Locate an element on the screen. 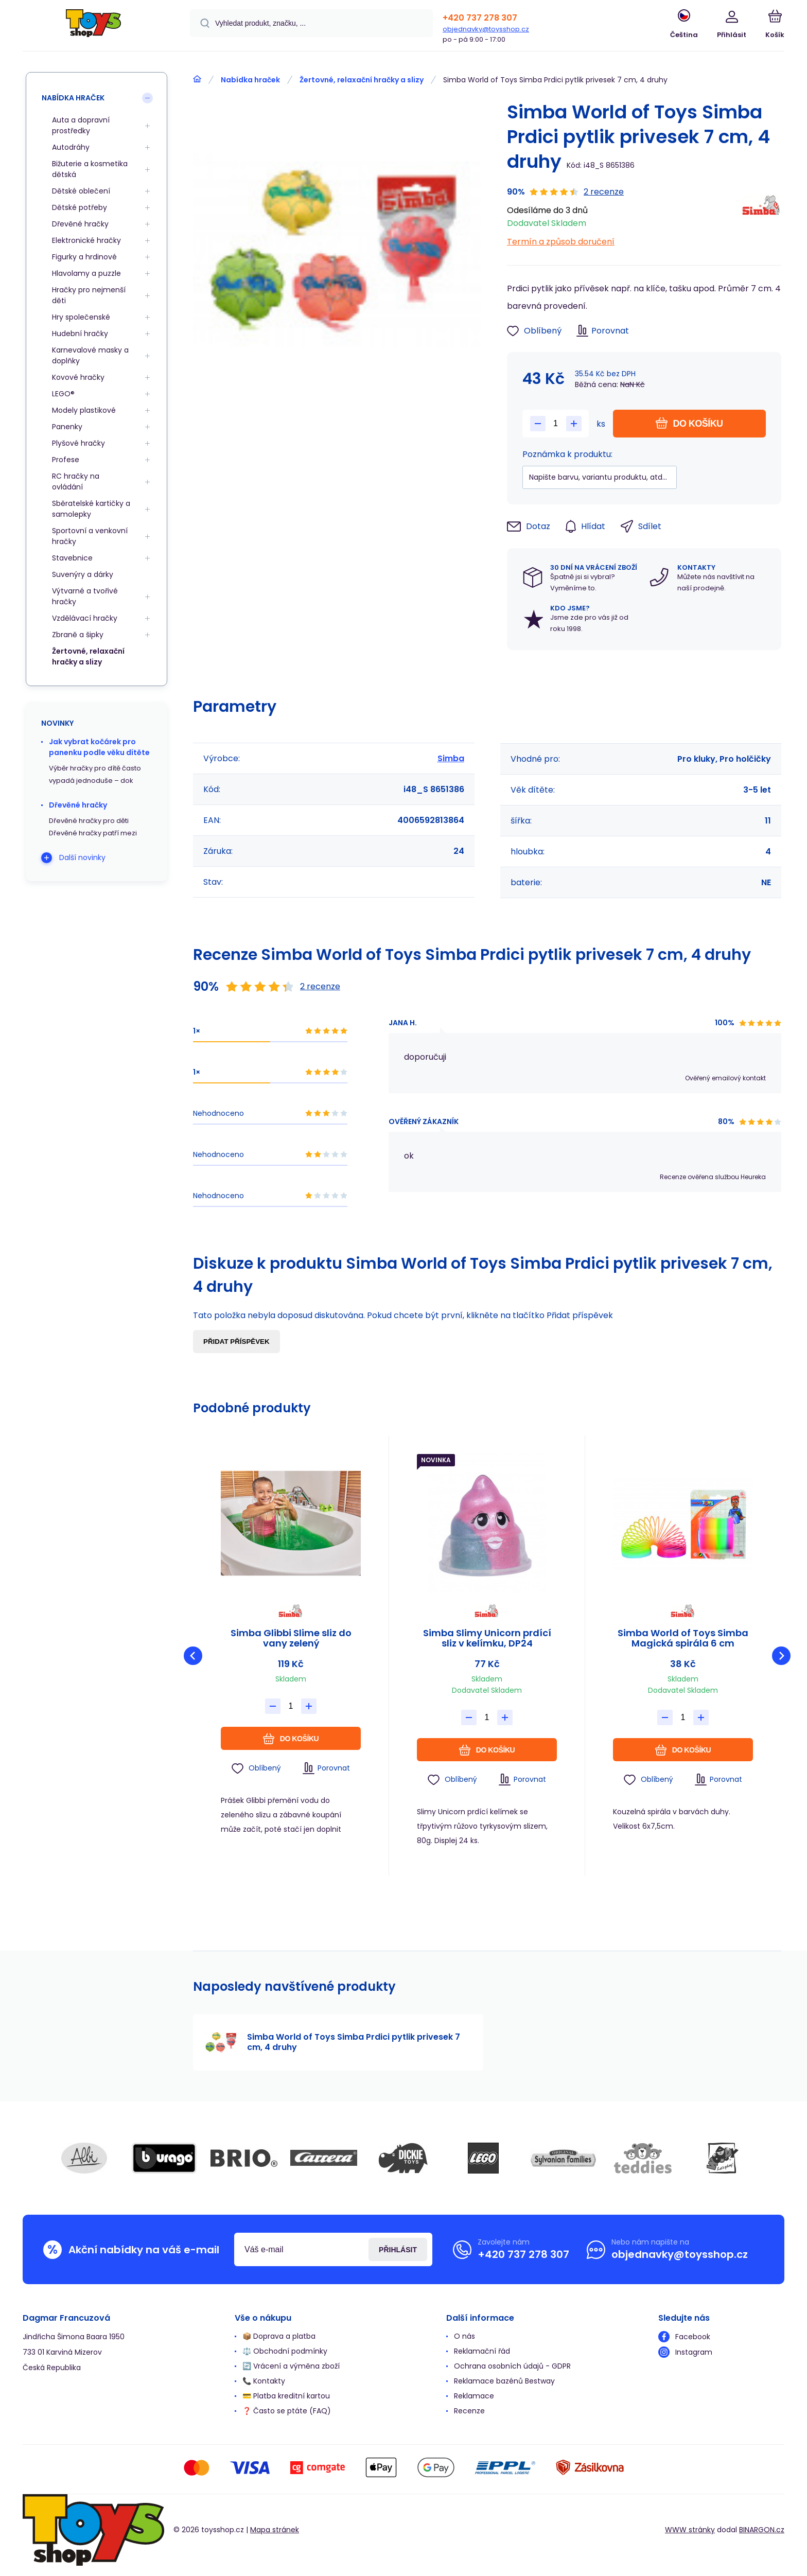 The height and width of the screenshot is (2576, 807). Autodráhy is located at coordinates (71, 147).